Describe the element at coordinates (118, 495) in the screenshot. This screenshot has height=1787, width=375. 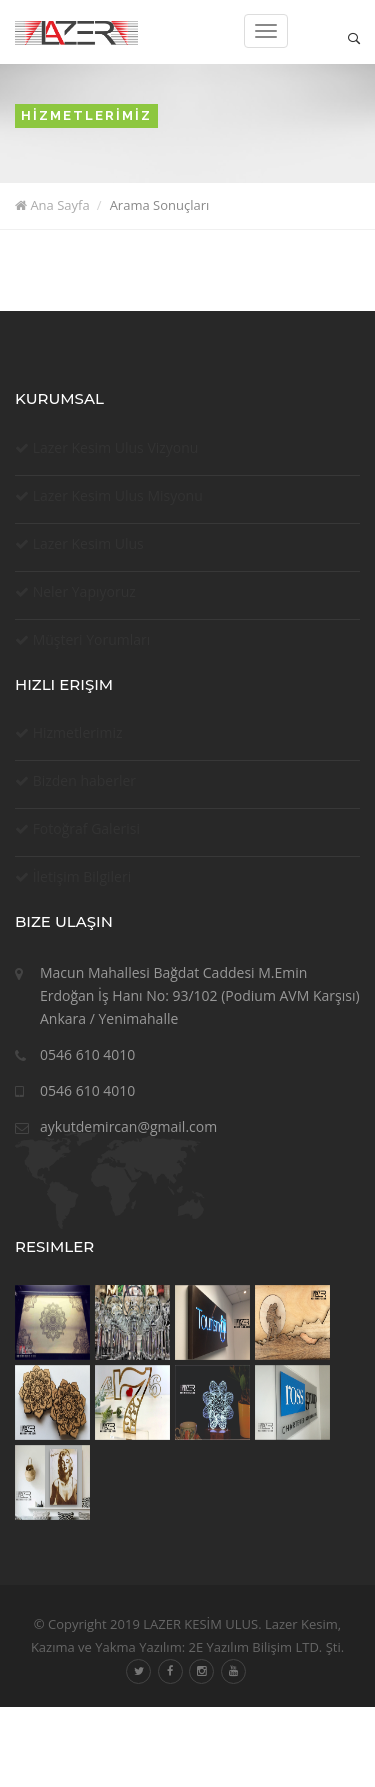
I see `Lazer Kesim Ulus Misyonu` at that location.